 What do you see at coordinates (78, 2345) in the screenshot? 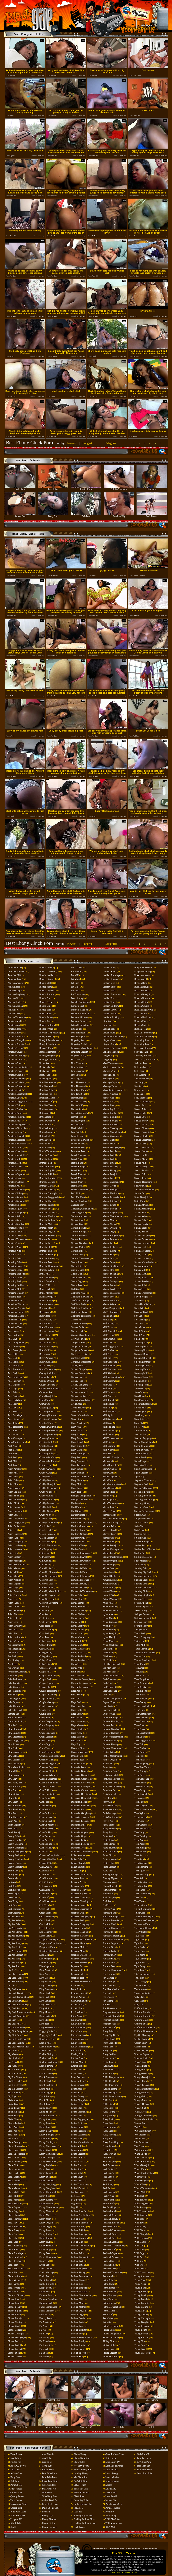
I see `Lesbian Rimjob` at bounding box center [78, 2345].